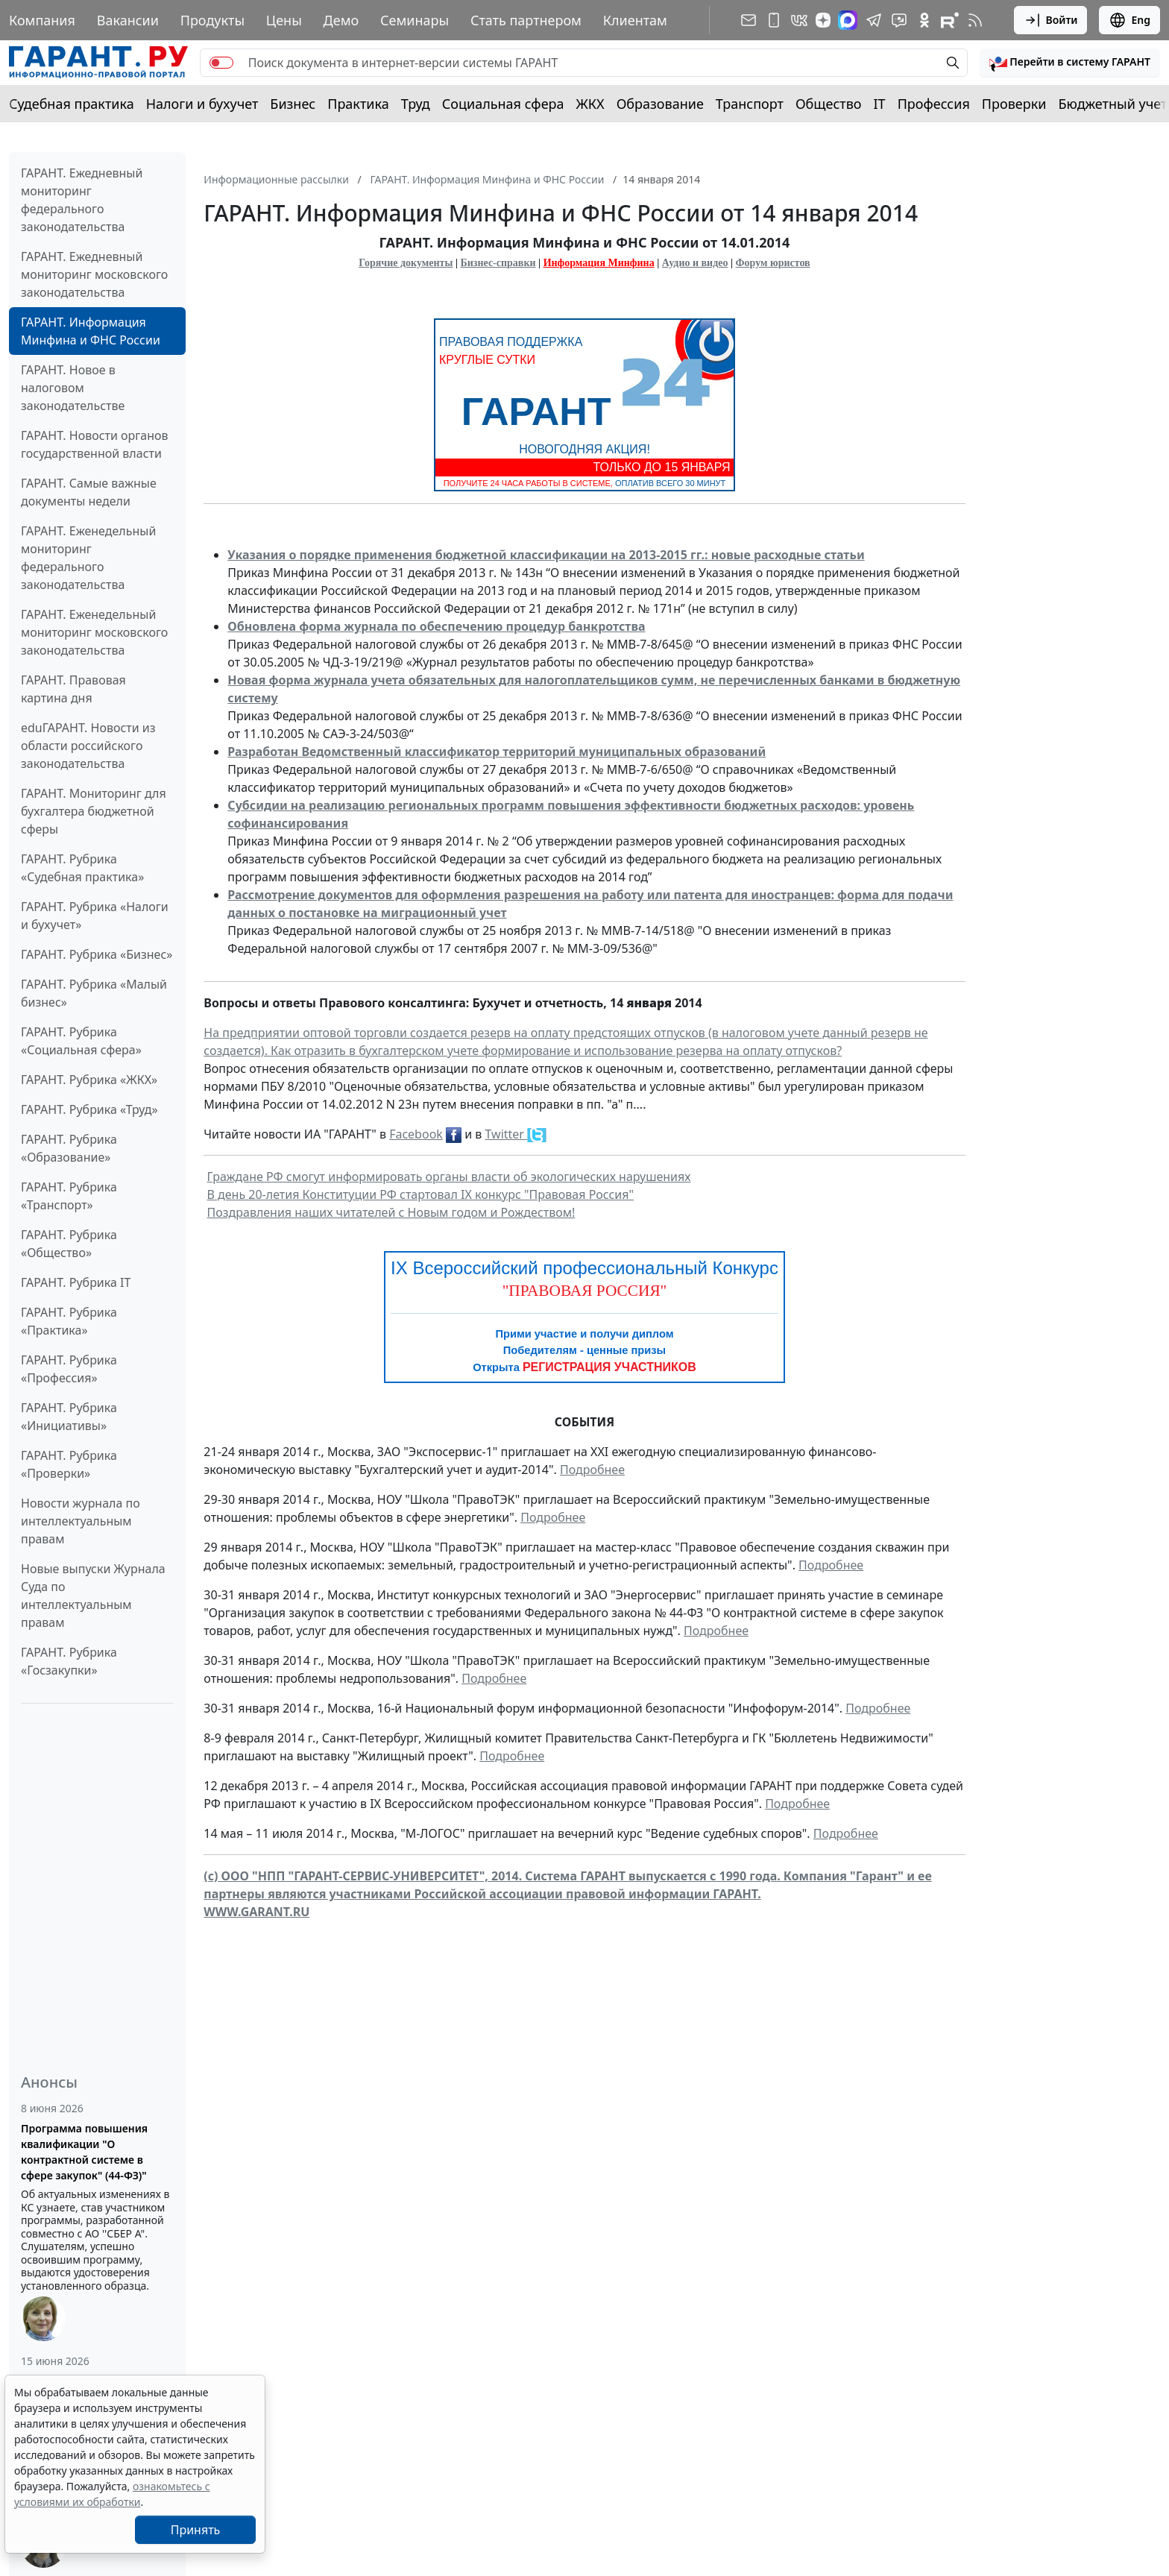  I want to click on Разработан Ведомственный классификатор территорий муниципальных образований, so click(496, 751).